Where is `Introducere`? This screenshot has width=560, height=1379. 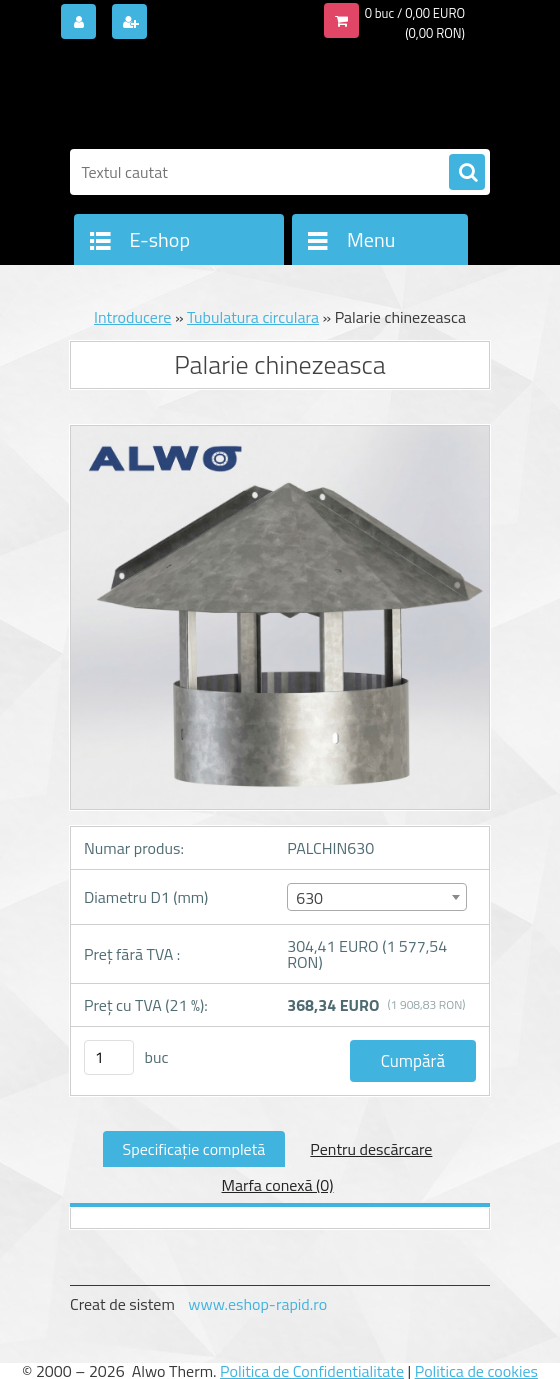 Introducere is located at coordinates (132, 317).